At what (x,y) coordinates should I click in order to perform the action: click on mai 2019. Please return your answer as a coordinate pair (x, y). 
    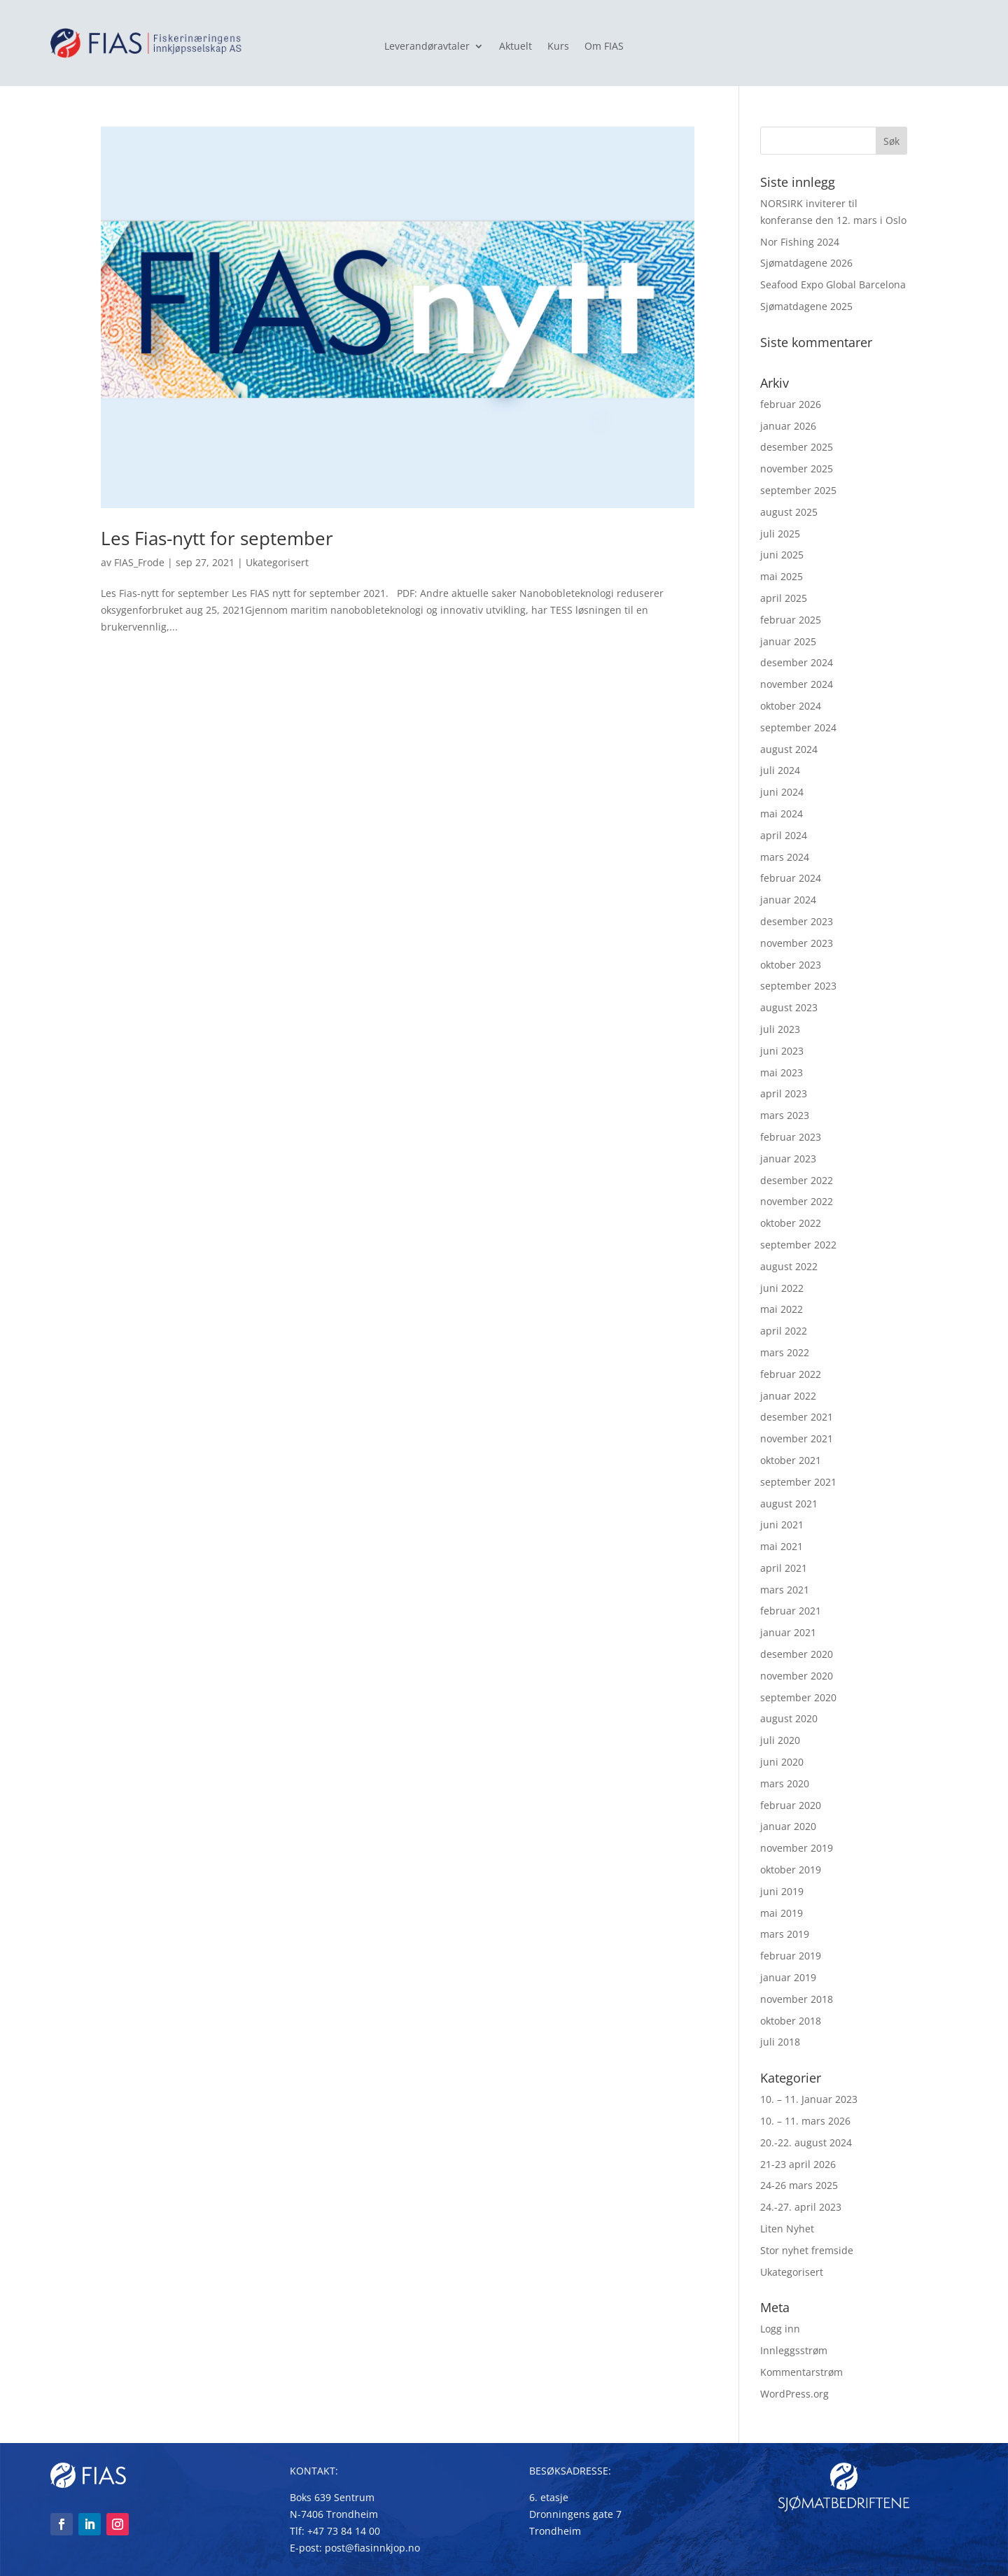
    Looking at the image, I should click on (781, 1913).